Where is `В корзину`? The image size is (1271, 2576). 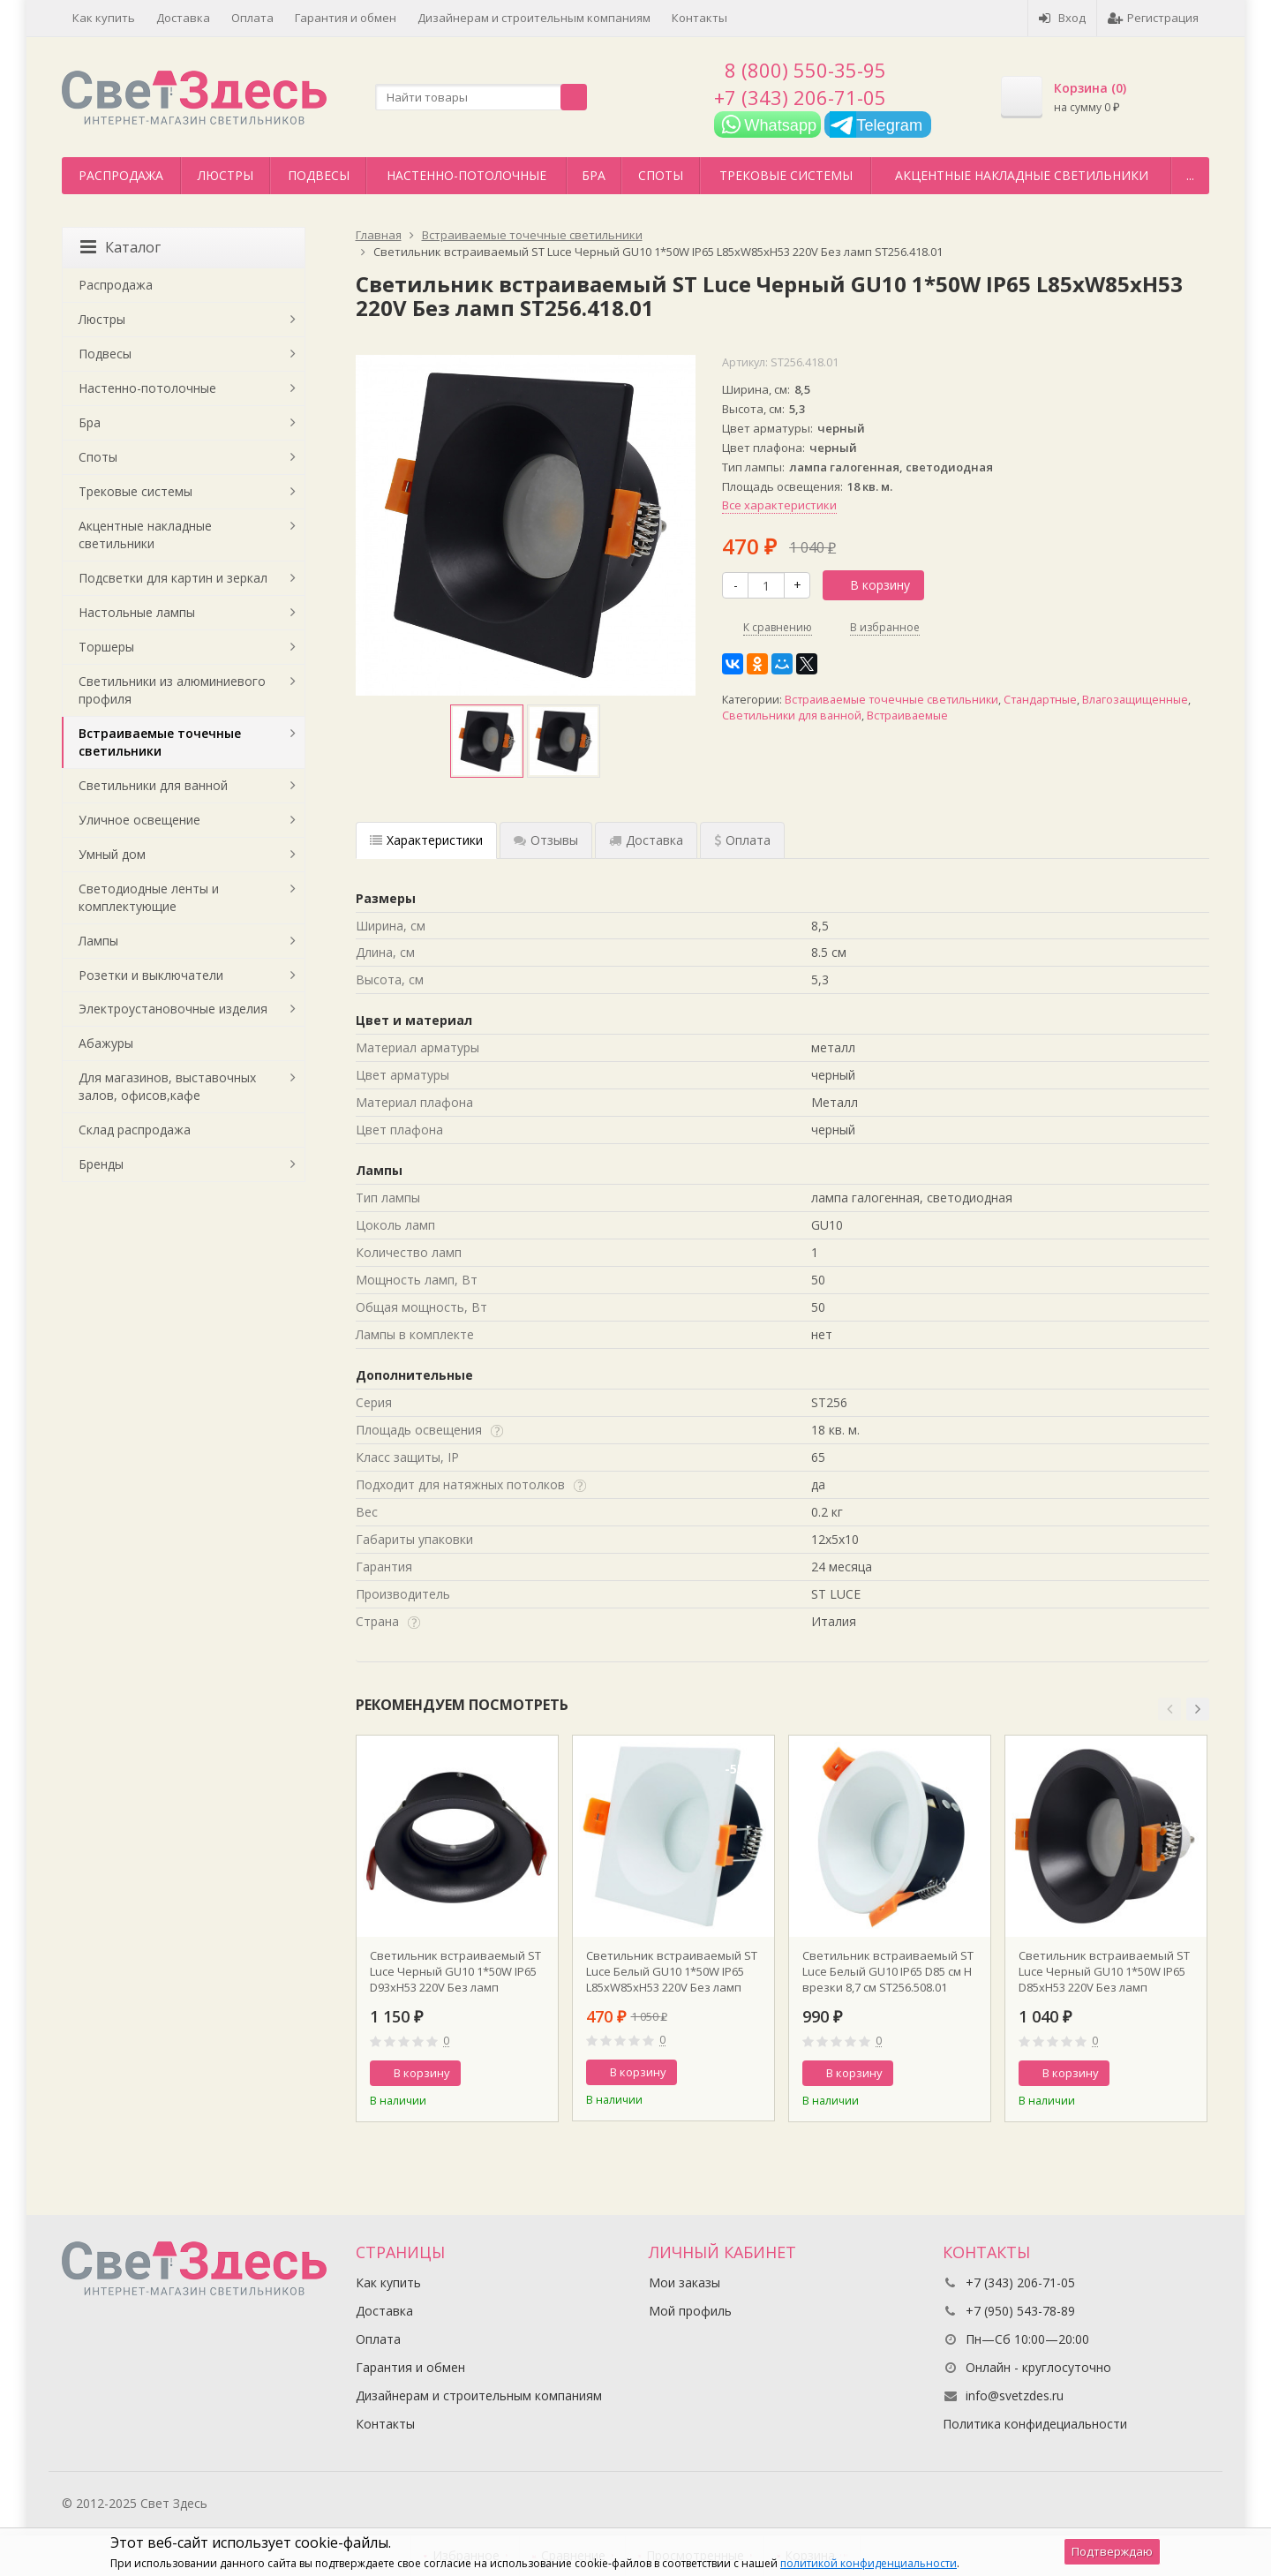 В корзину is located at coordinates (870, 584).